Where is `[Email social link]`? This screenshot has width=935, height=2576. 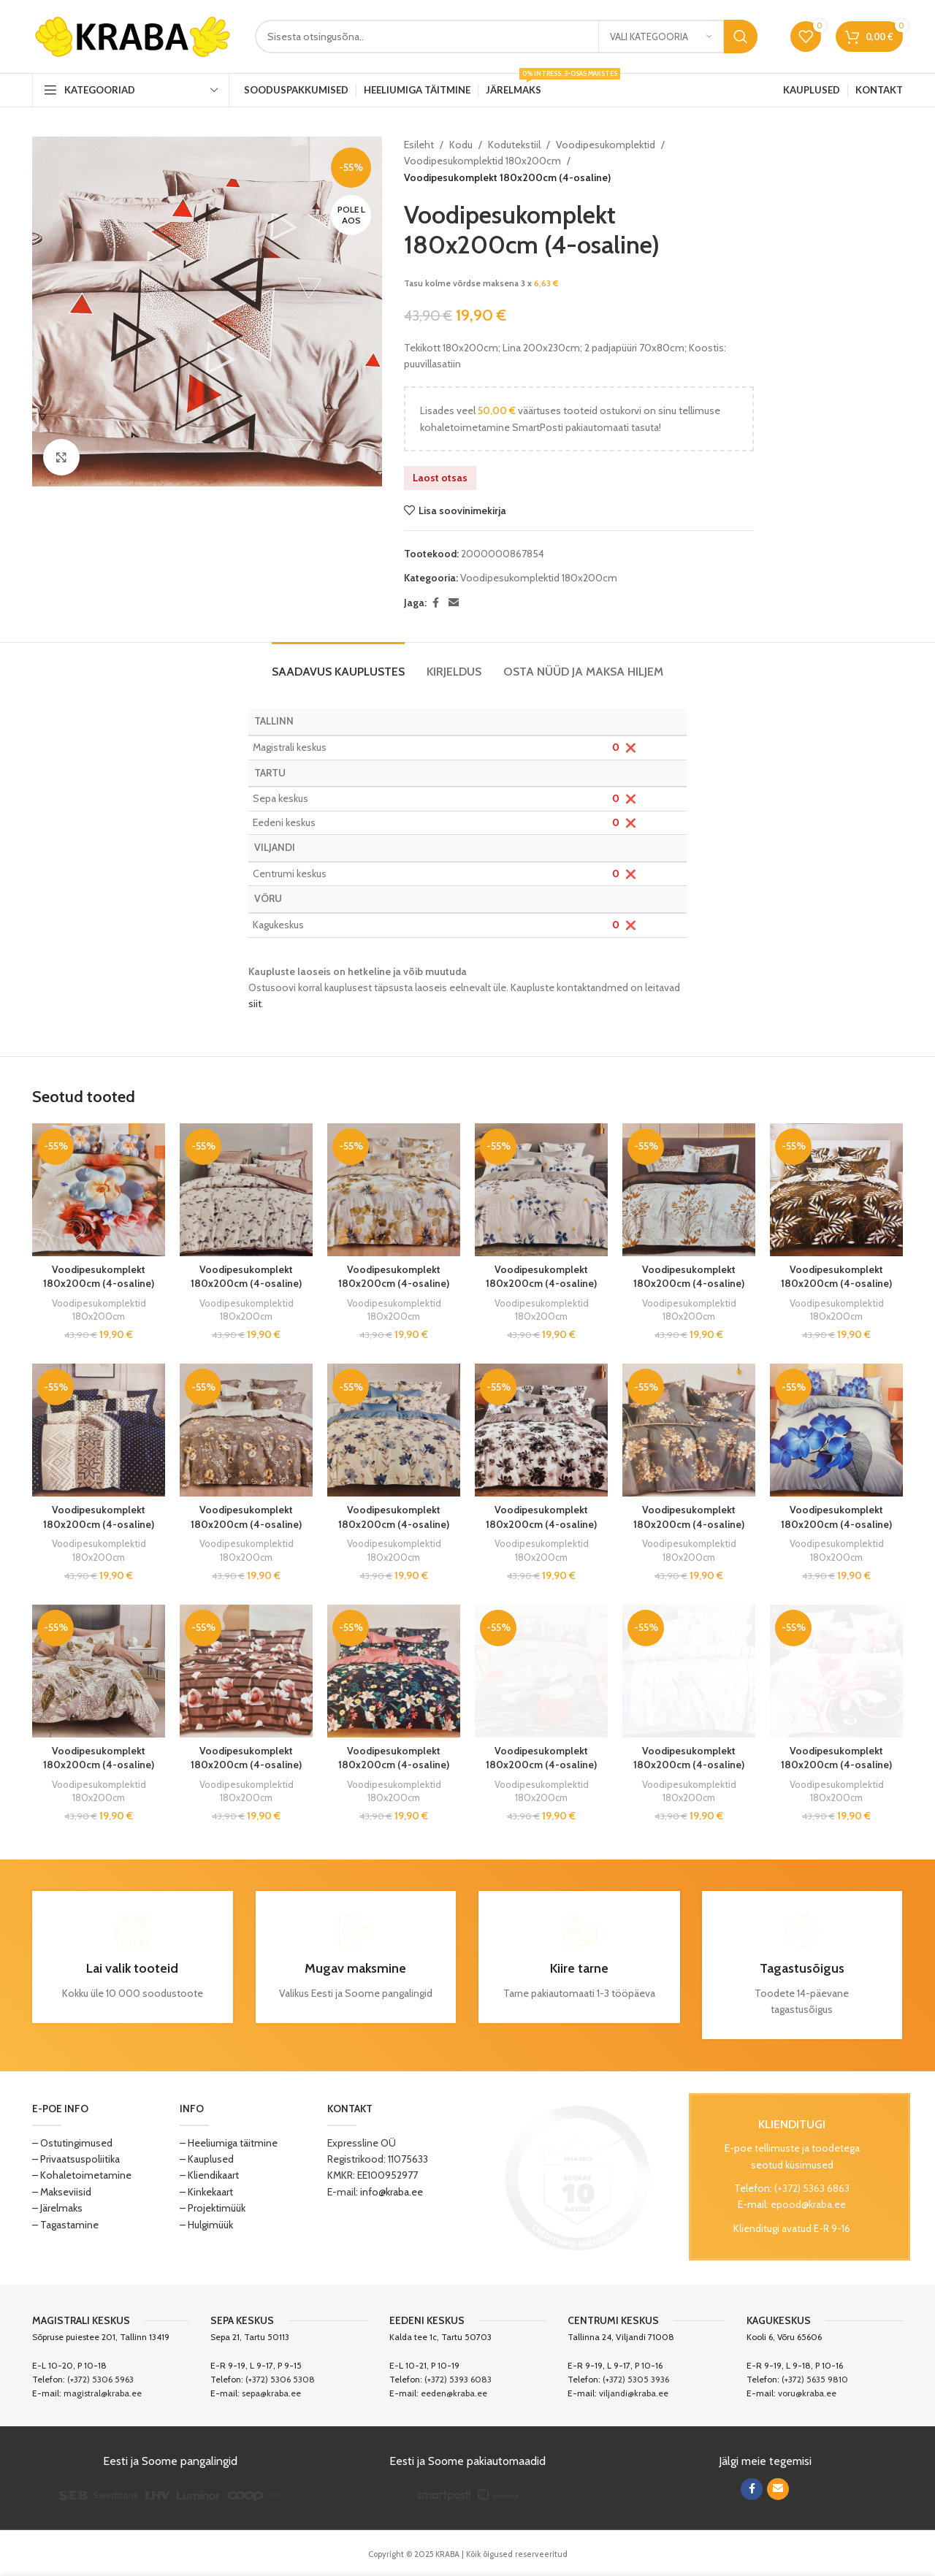 [Email social link] is located at coordinates (453, 603).